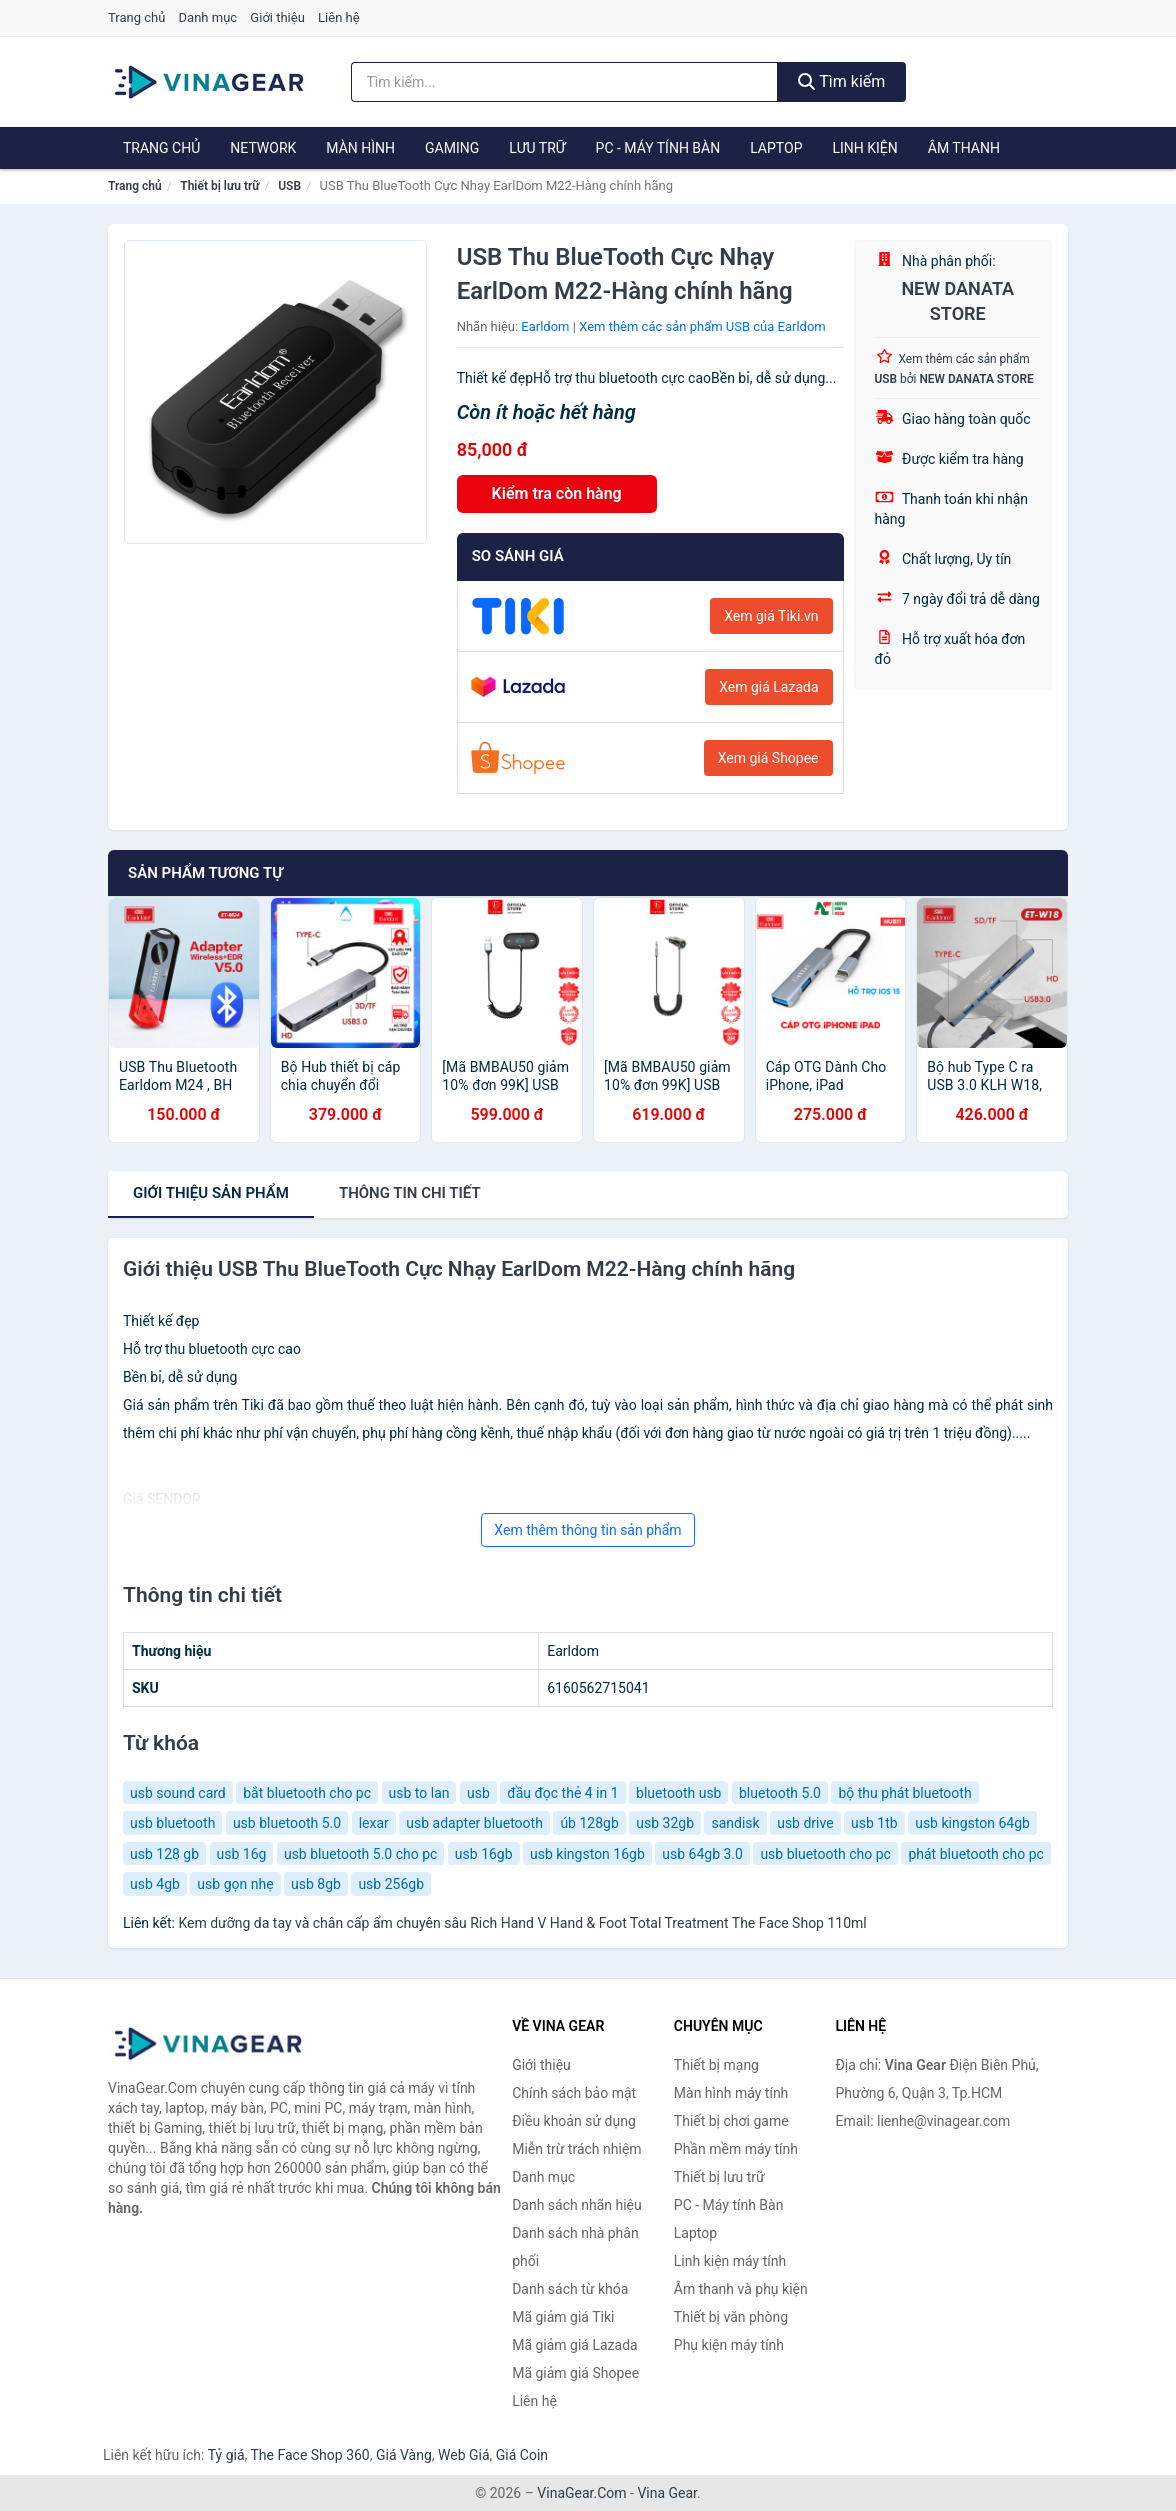  I want to click on Gaming, so click(452, 148).